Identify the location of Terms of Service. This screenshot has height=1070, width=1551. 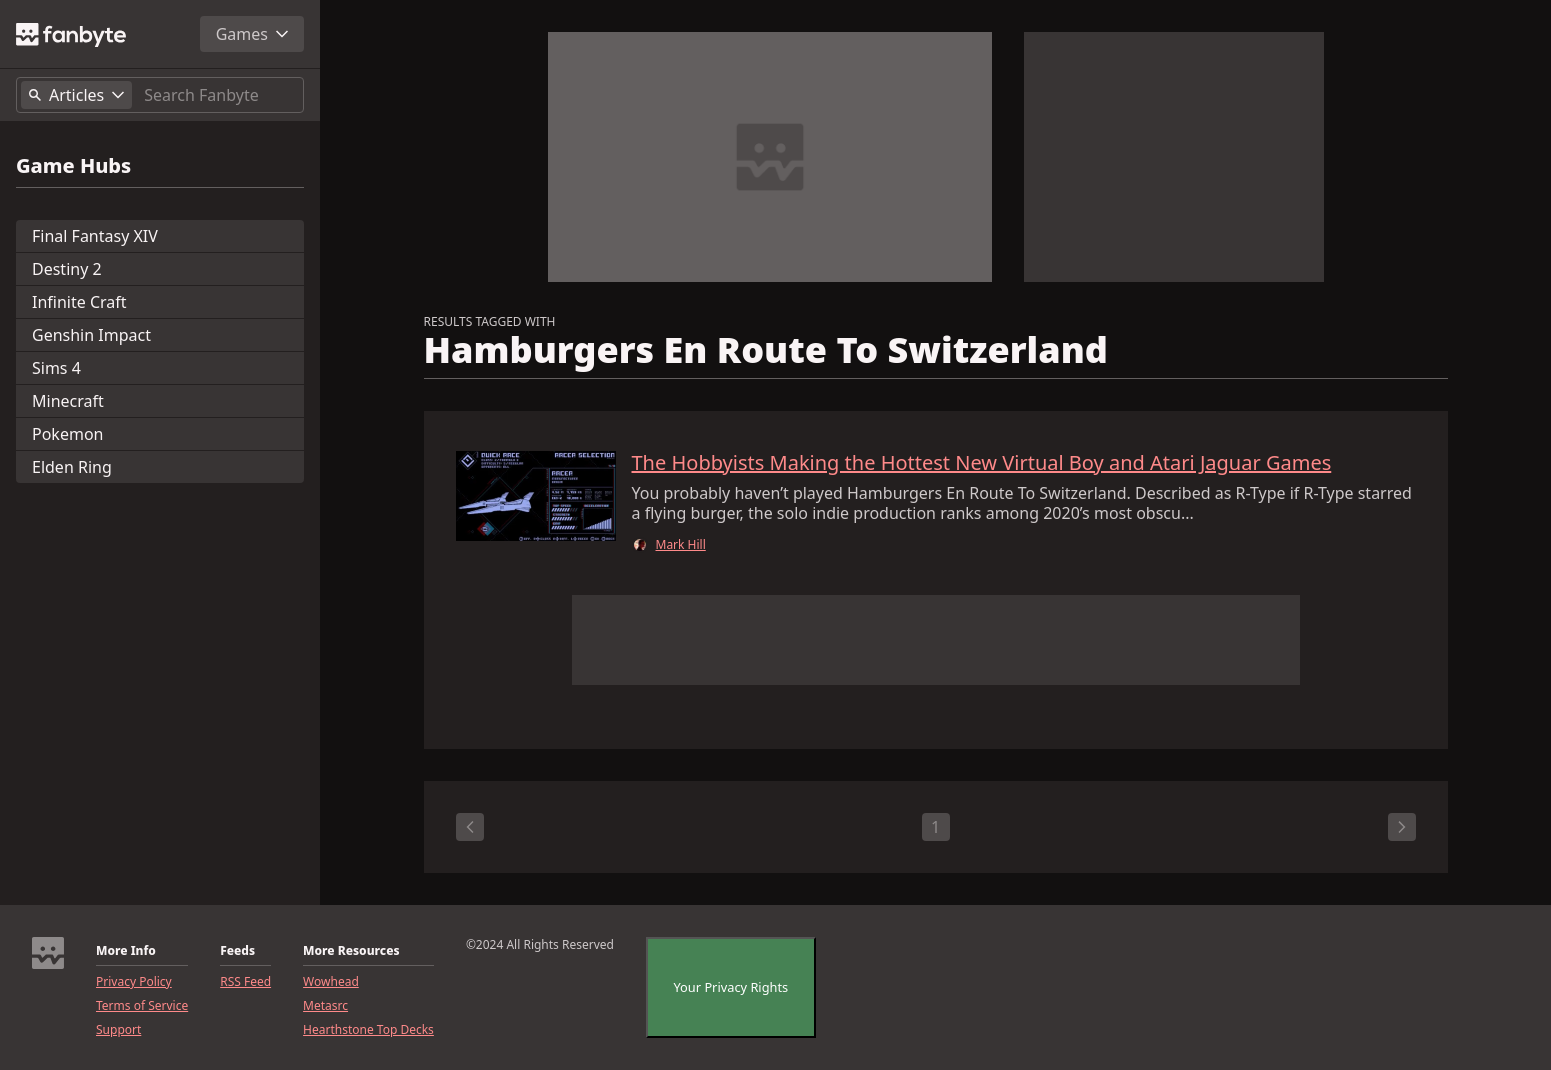
(142, 1006).